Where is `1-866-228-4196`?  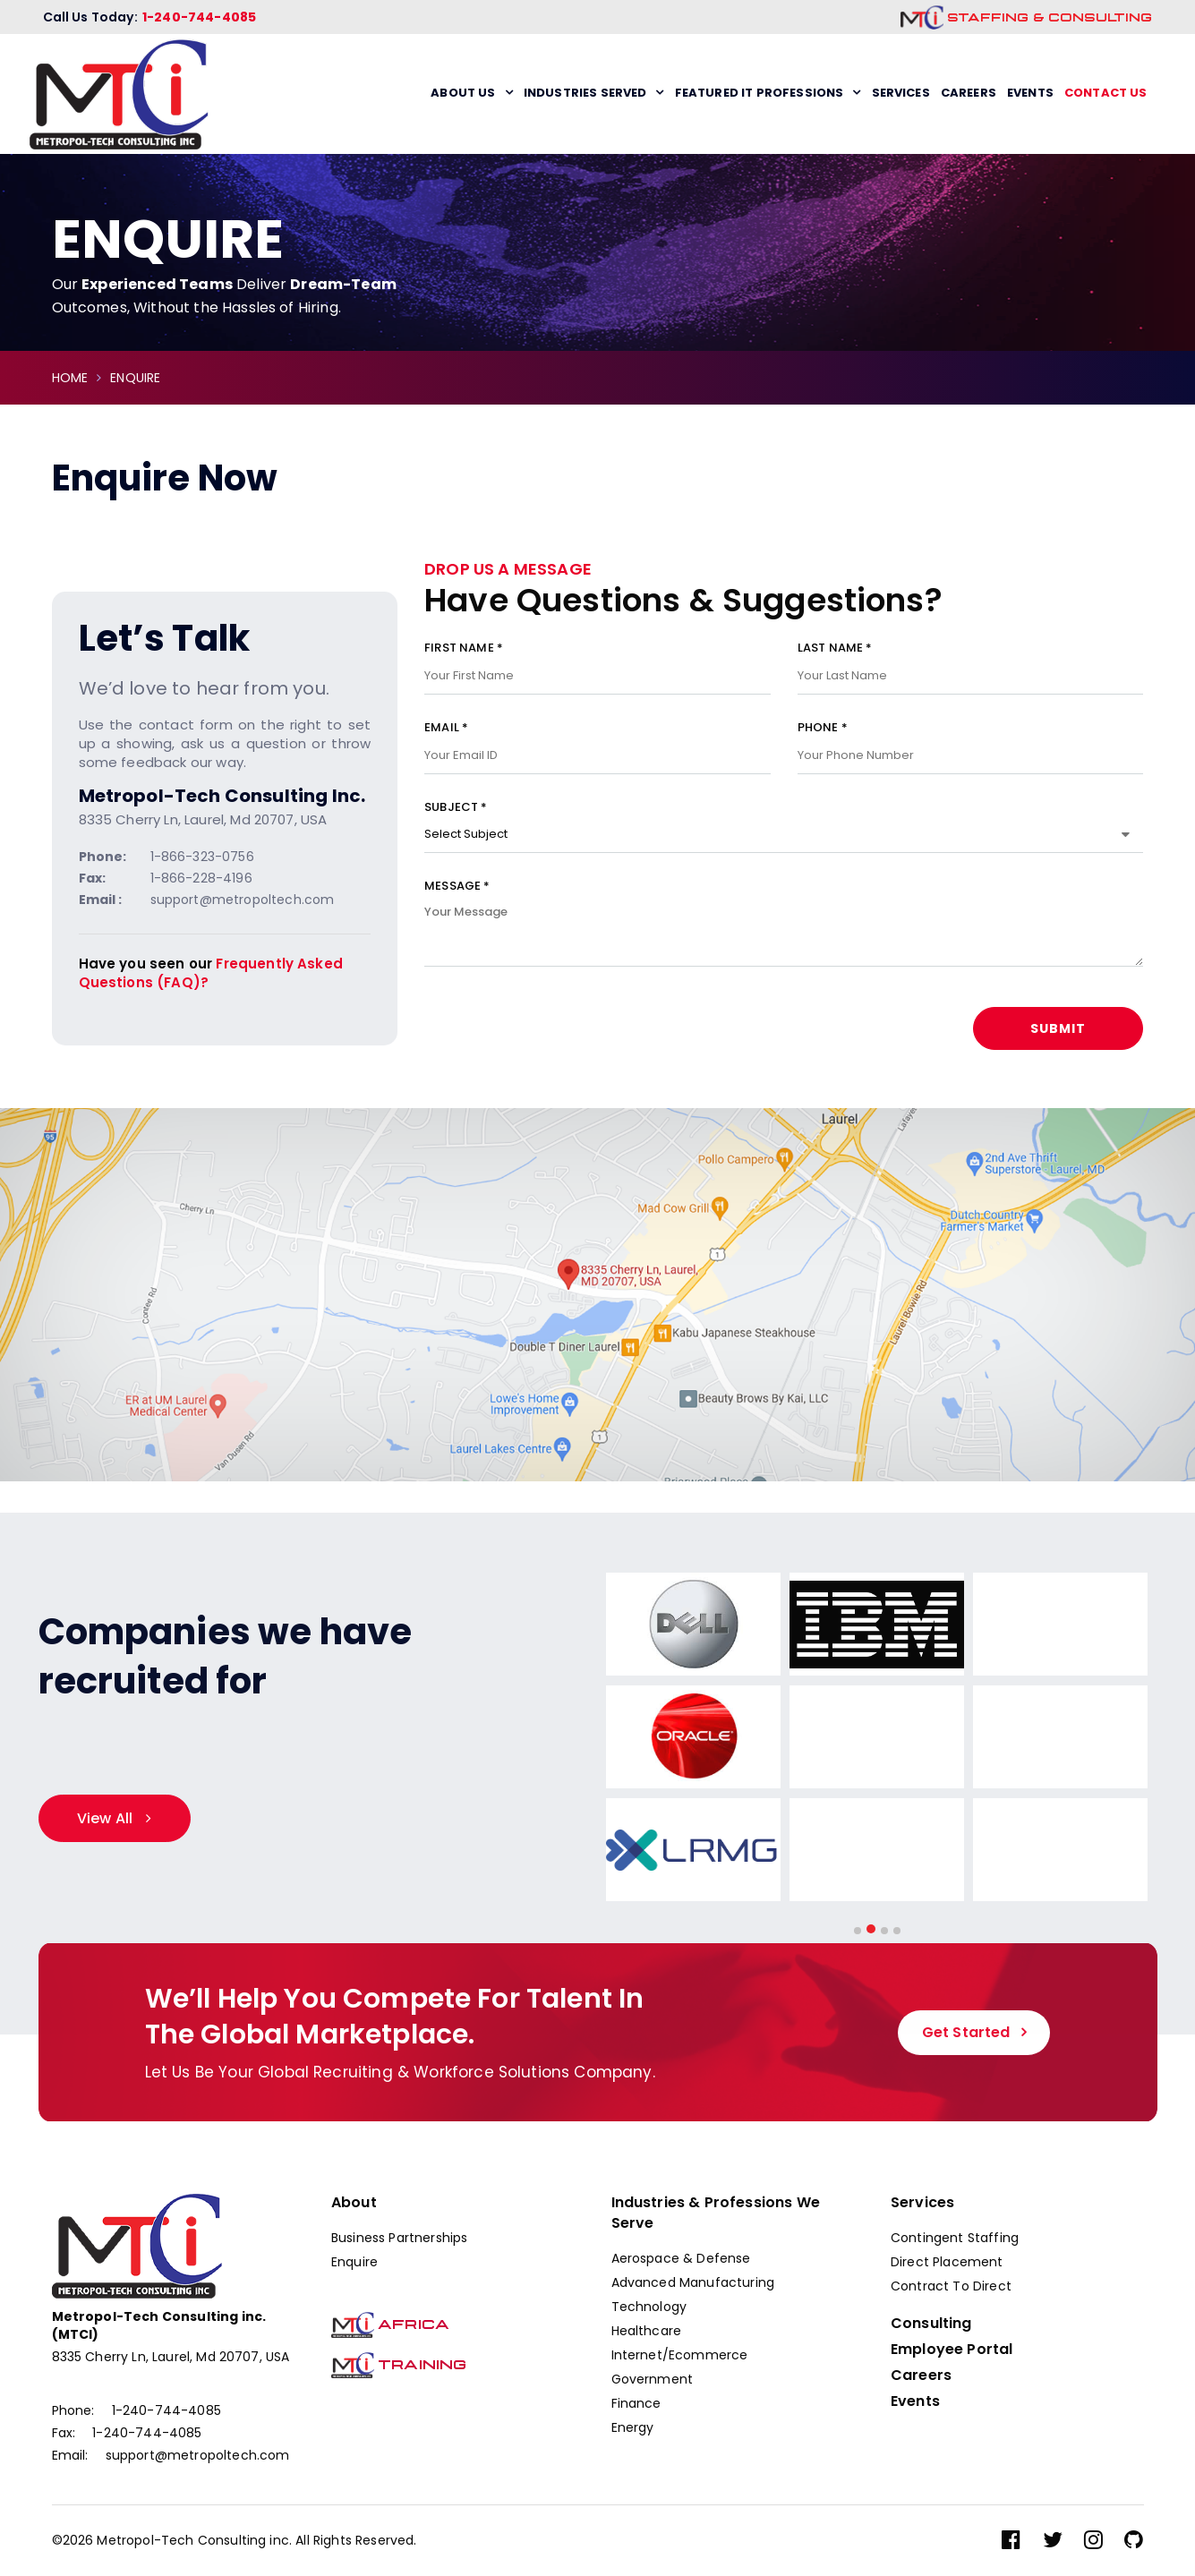 1-866-228-4196 is located at coordinates (201, 878).